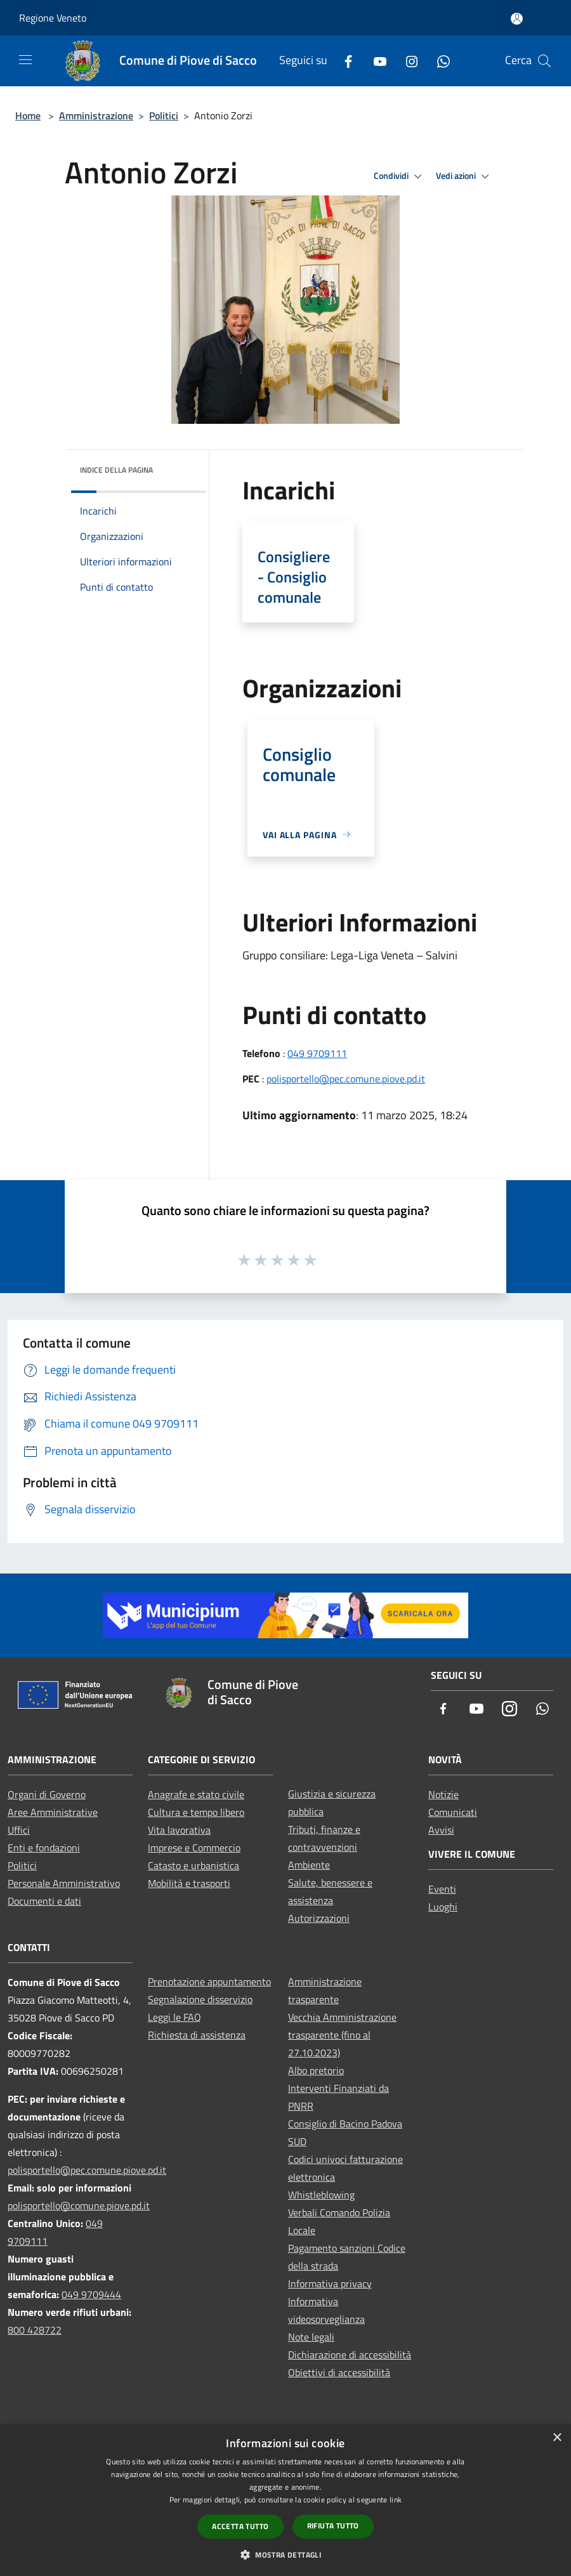 This screenshot has height=2576, width=571. What do you see at coordinates (544, 61) in the screenshot?
I see `[Cerca]` at bounding box center [544, 61].